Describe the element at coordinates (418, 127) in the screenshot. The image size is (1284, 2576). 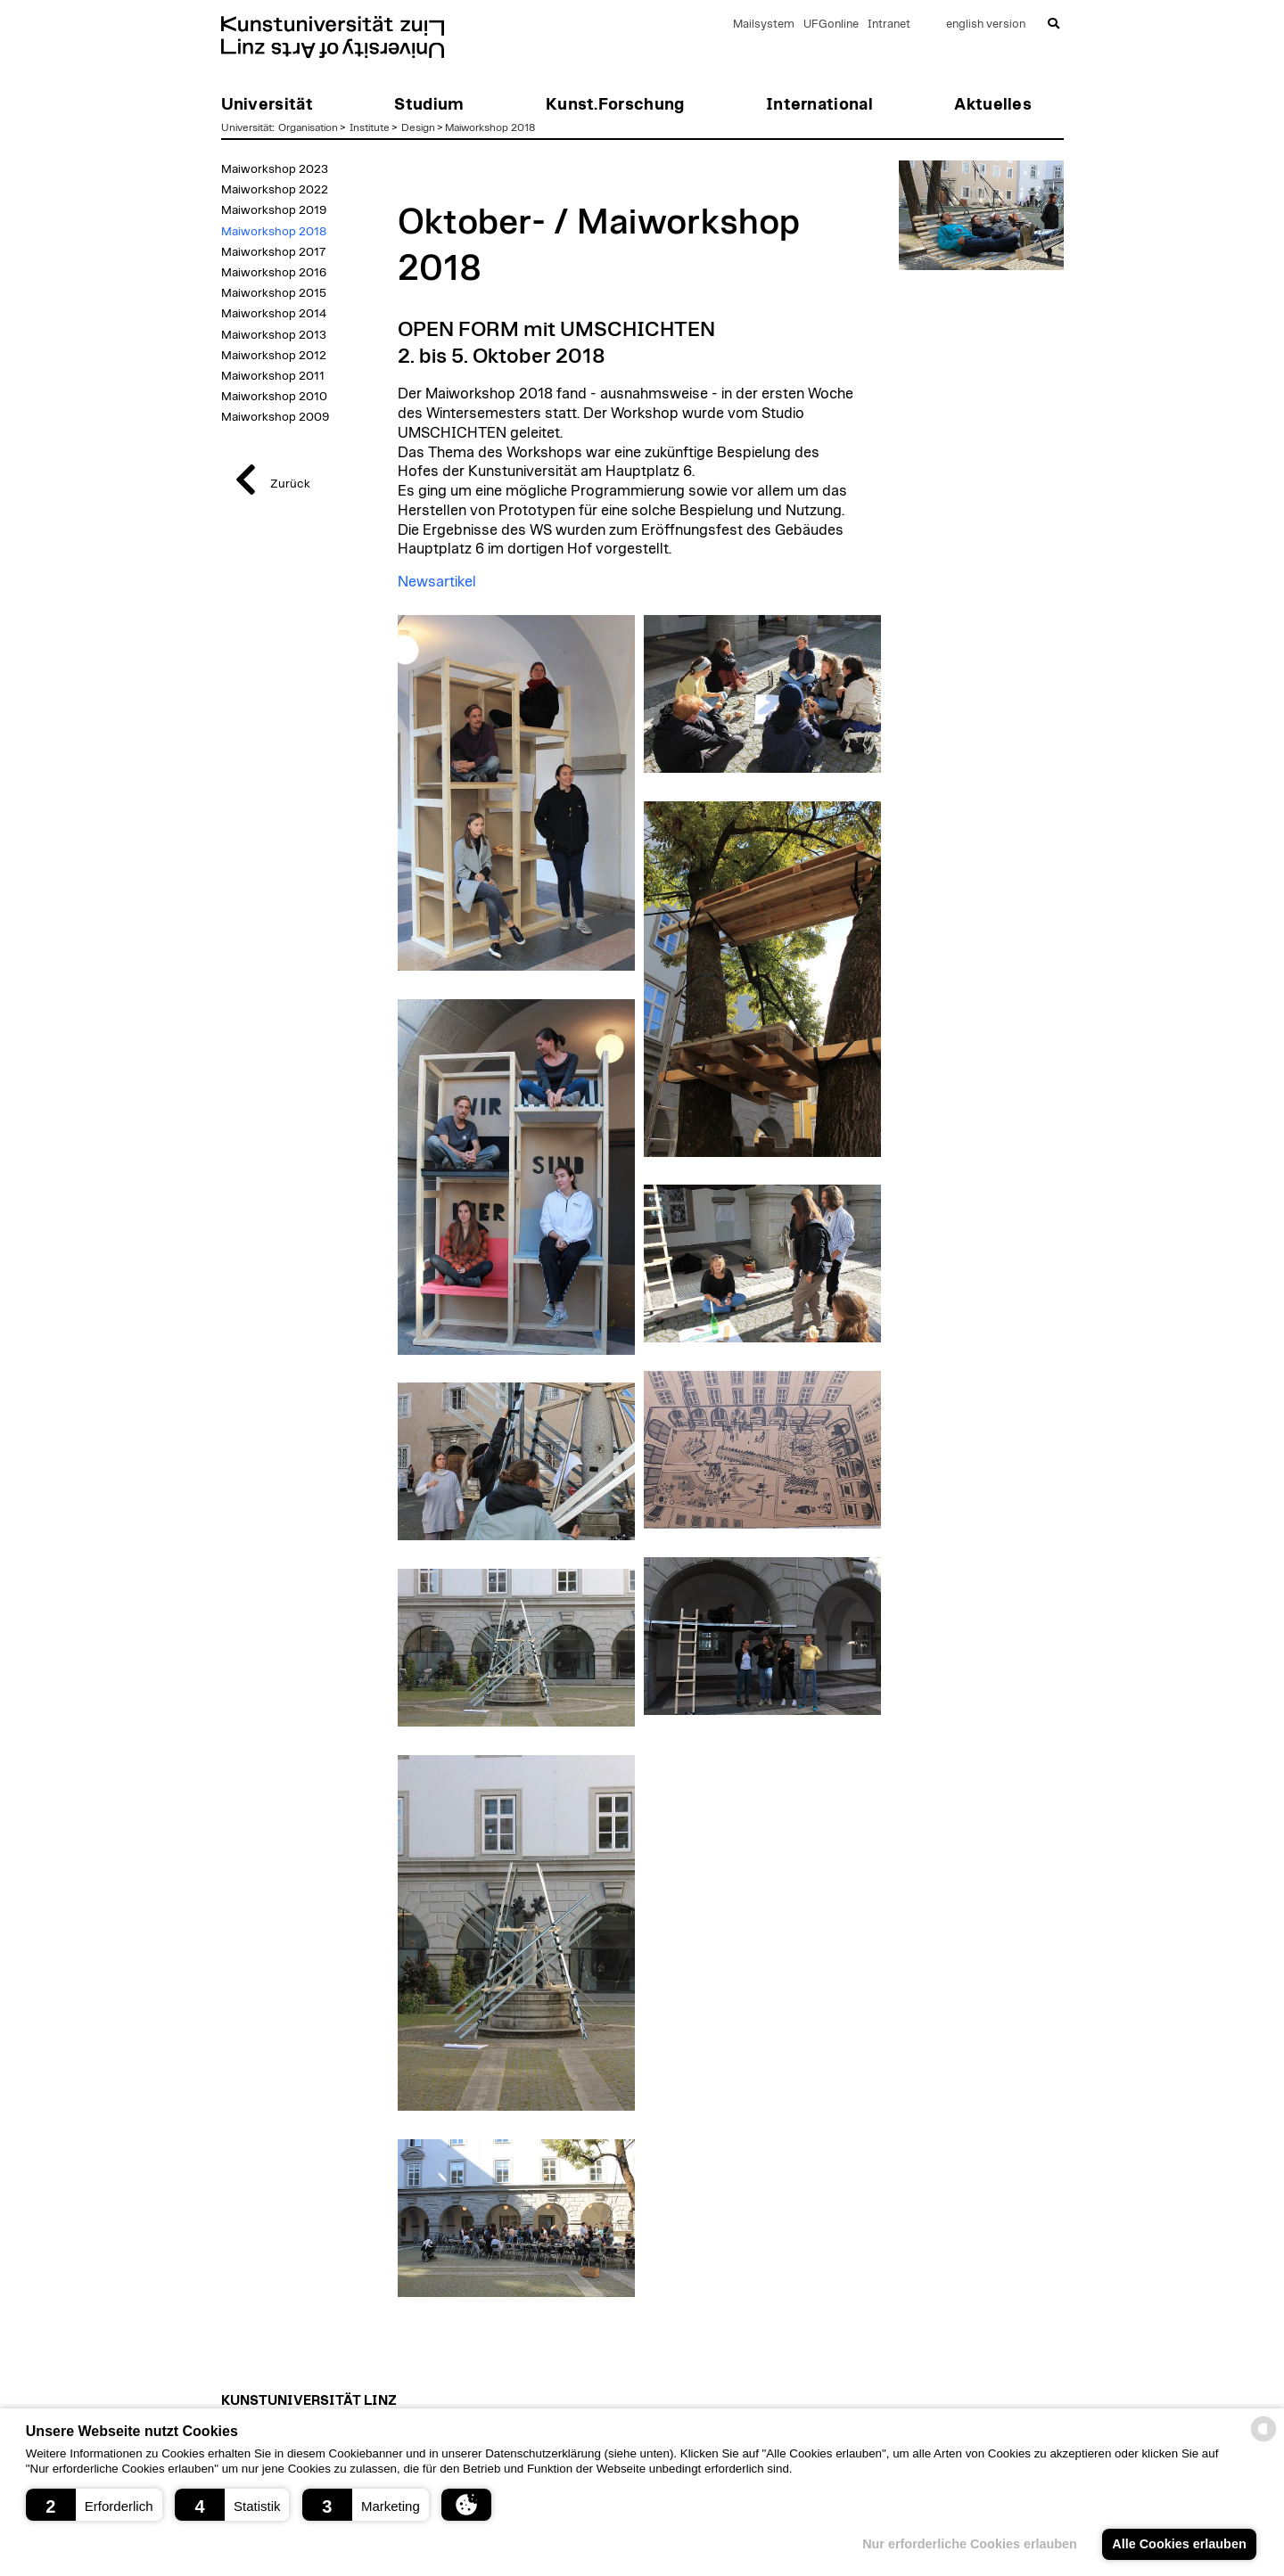
I see `Design` at that location.